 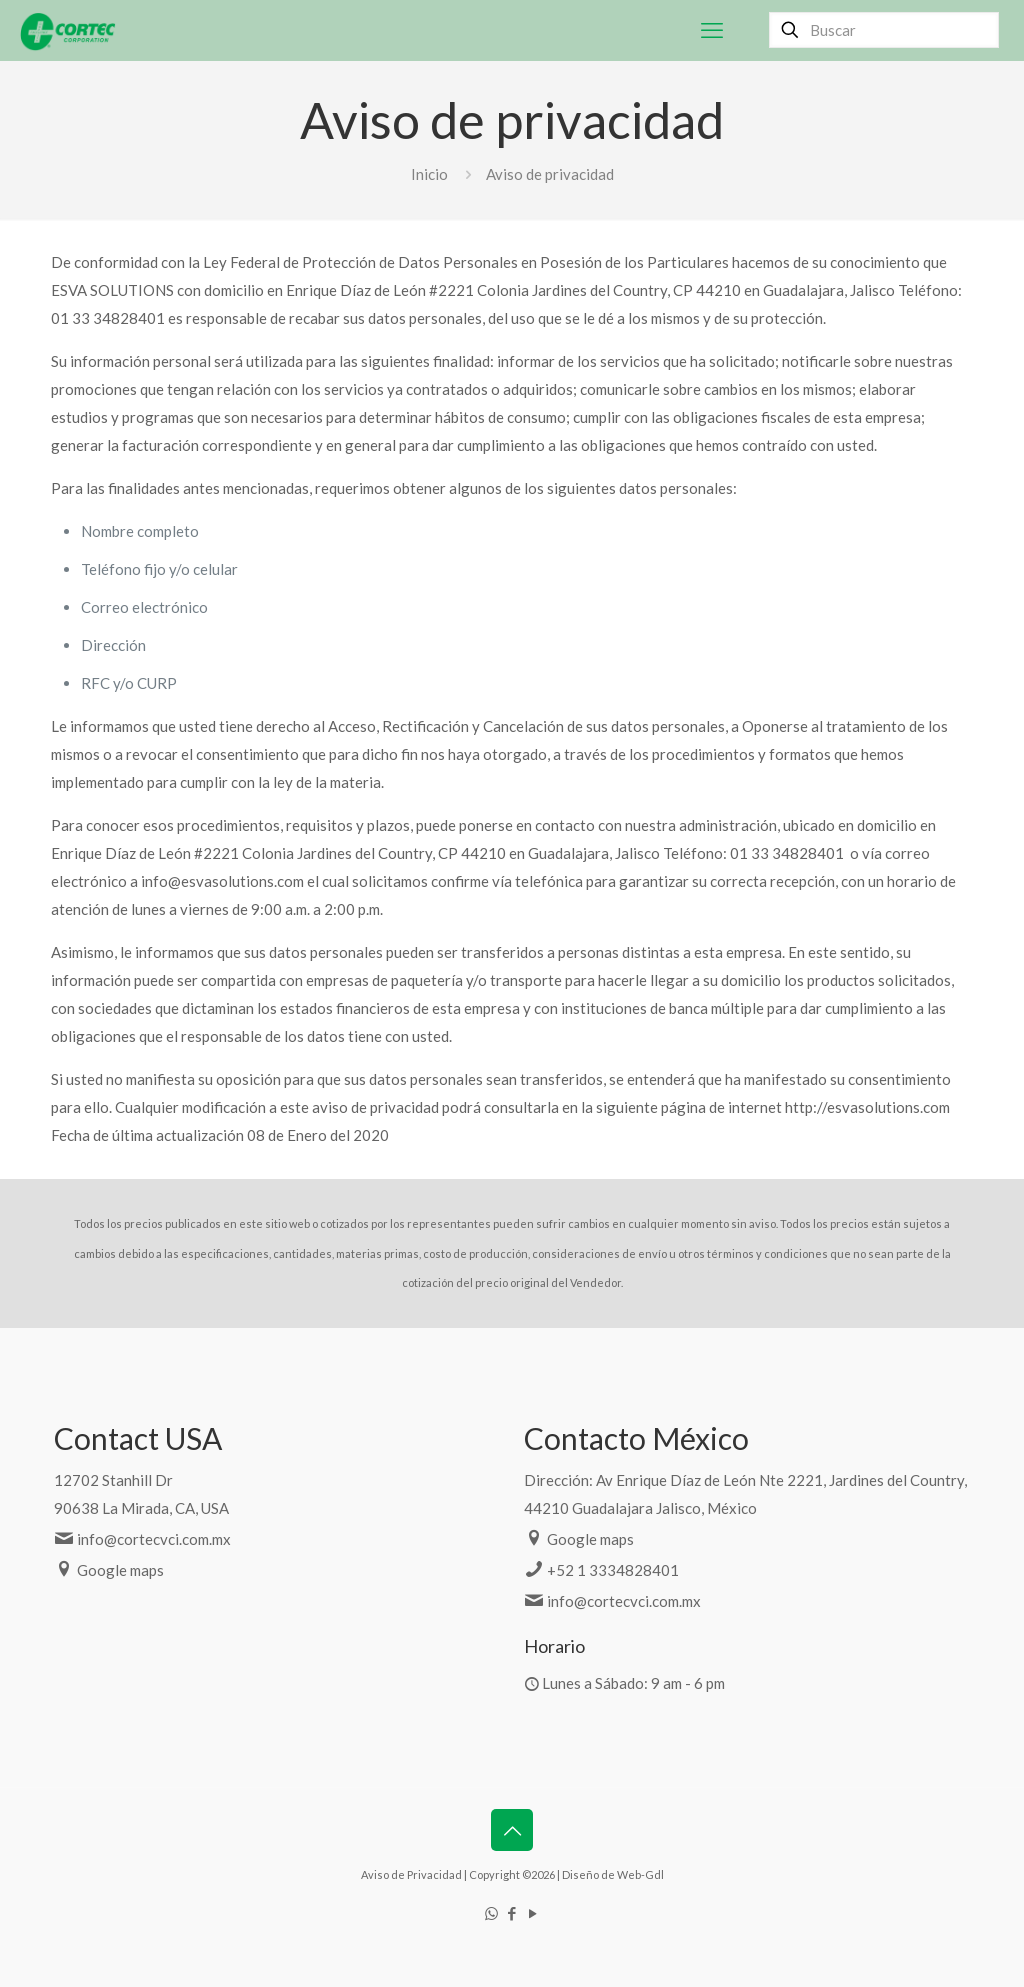 I want to click on [Buscar], so click(x=884, y=30).